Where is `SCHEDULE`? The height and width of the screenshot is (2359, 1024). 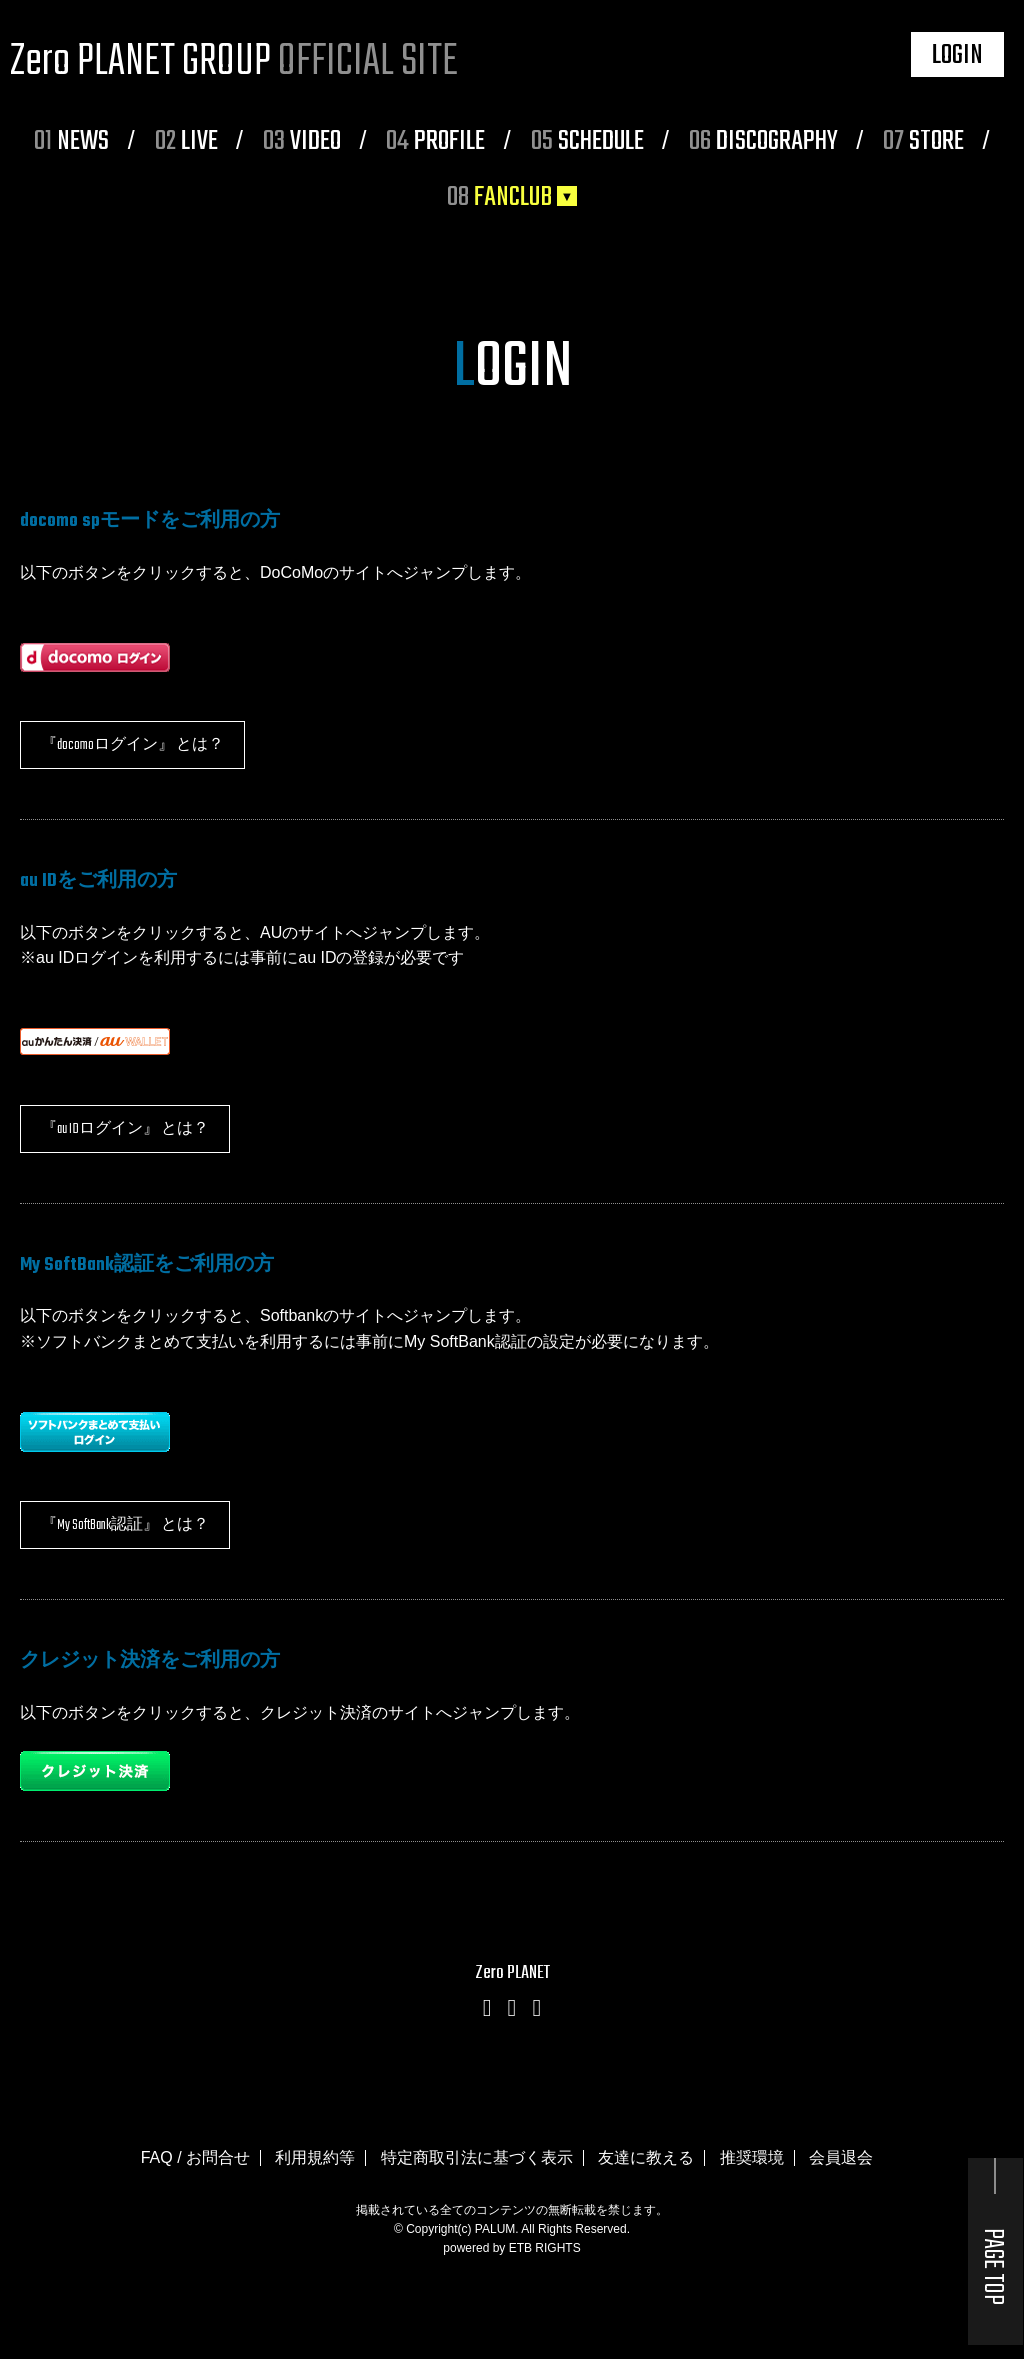 SCHEDULE is located at coordinates (587, 141).